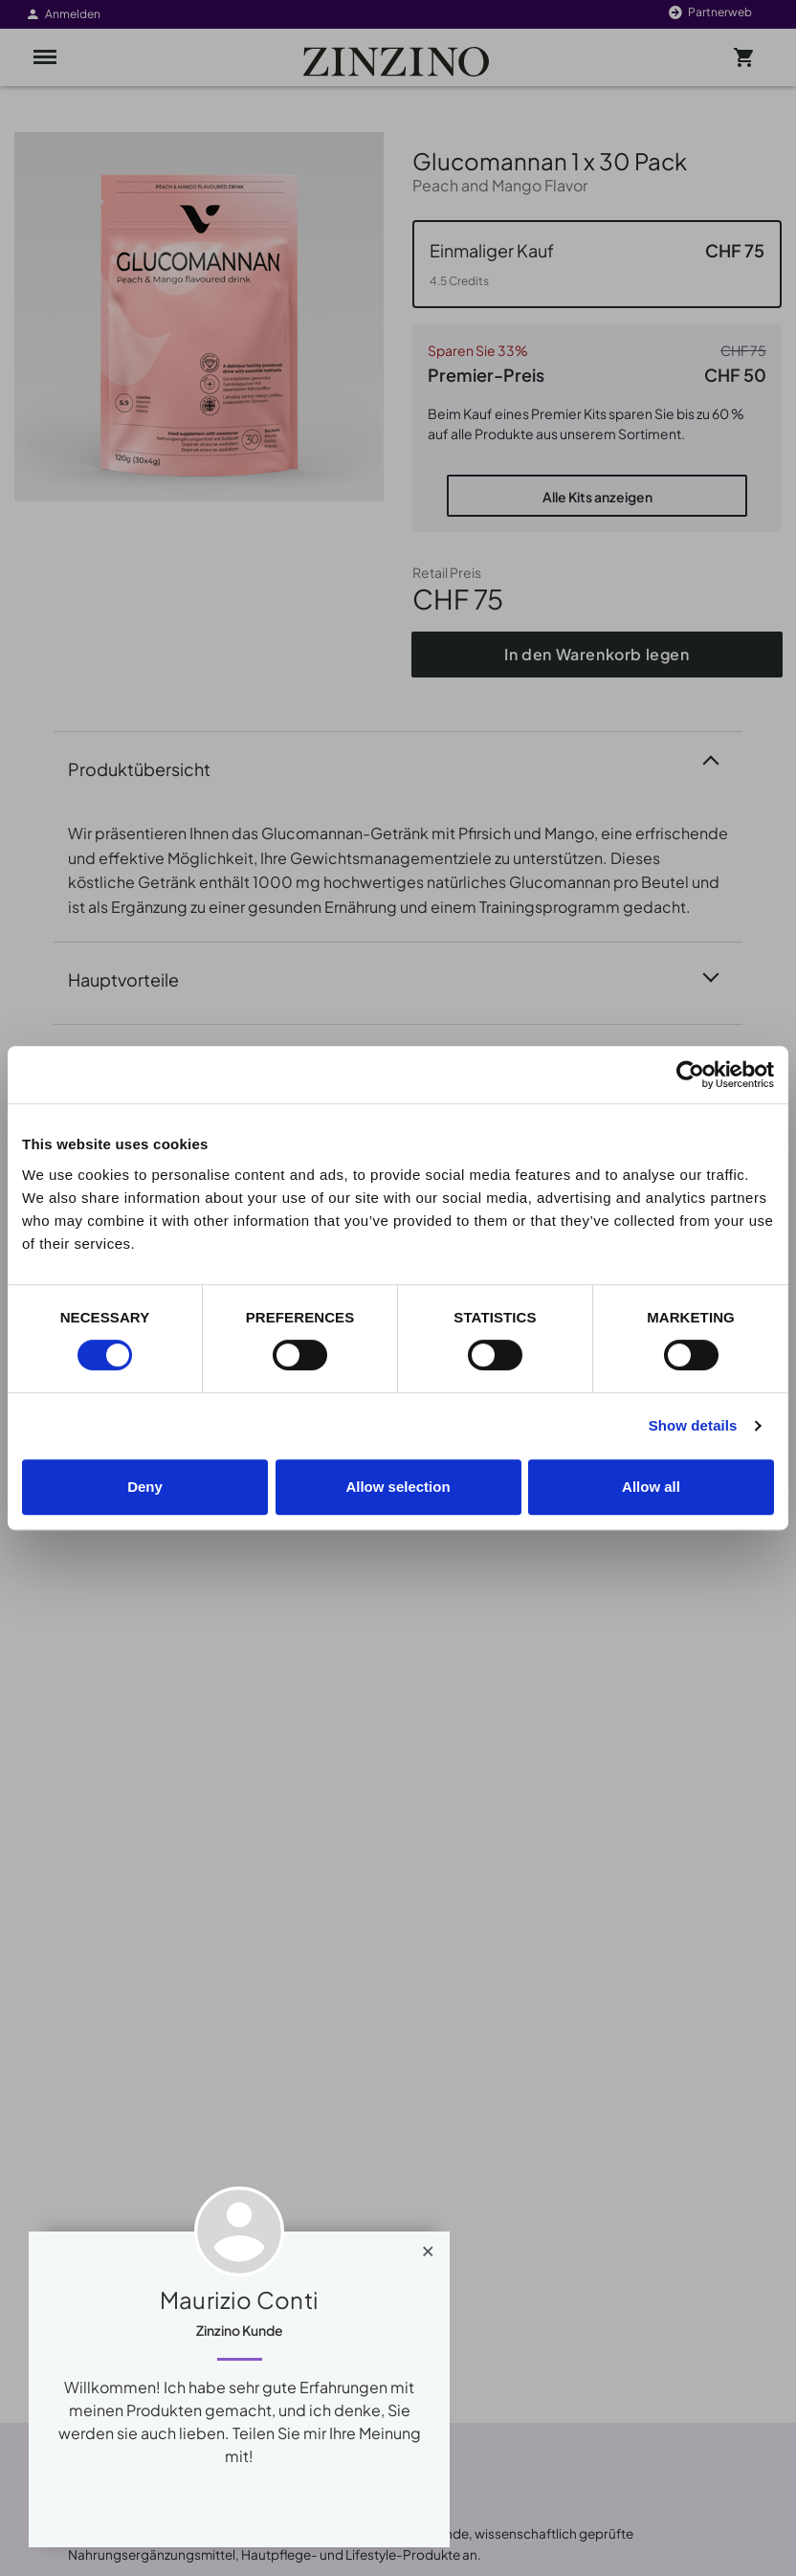 This screenshot has width=796, height=2576. I want to click on Show details, so click(693, 1425).